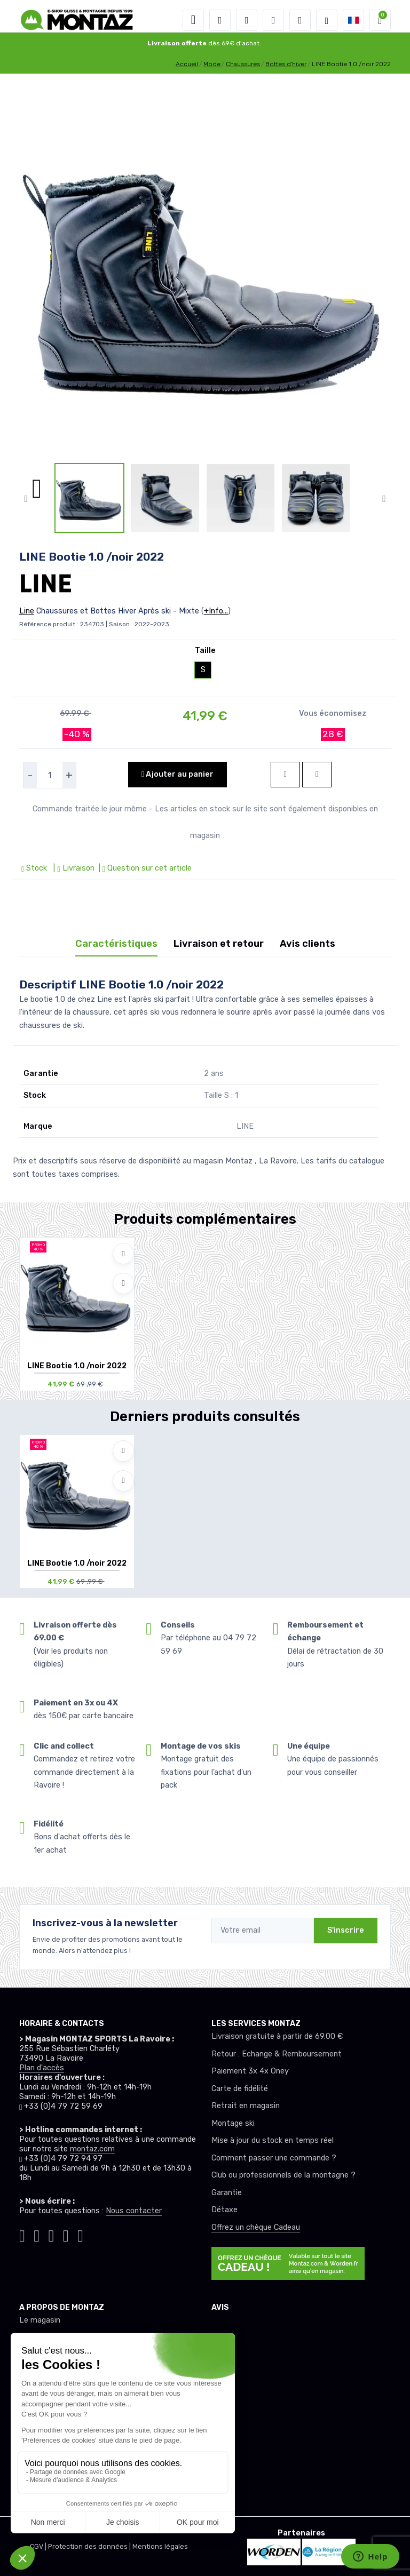 This screenshot has height=2576, width=410. What do you see at coordinates (273, 2158) in the screenshot?
I see `Comment passer une commande ?` at bounding box center [273, 2158].